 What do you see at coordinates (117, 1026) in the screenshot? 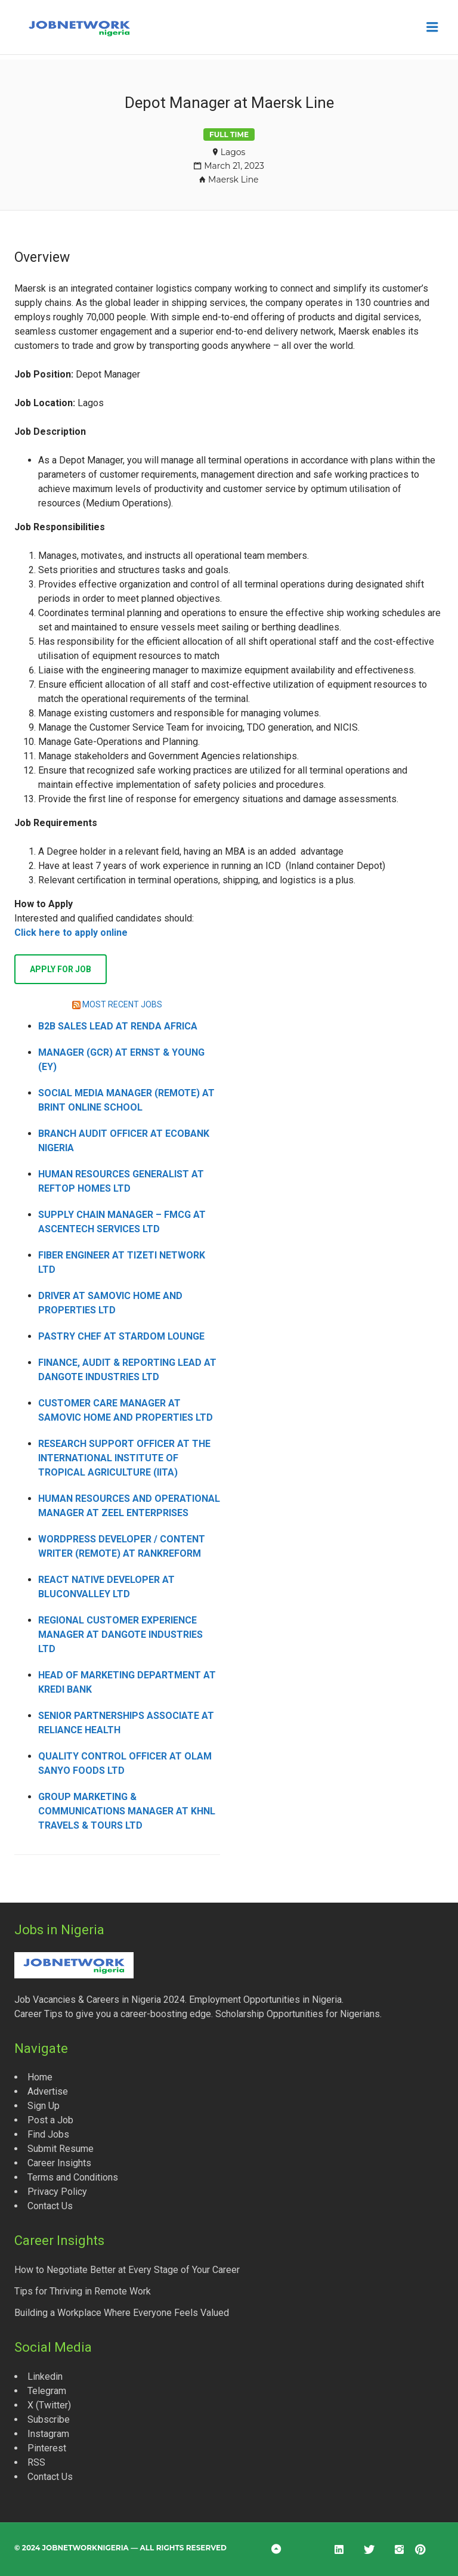
I see `B2B Sales Lead at Renda Africa` at bounding box center [117, 1026].